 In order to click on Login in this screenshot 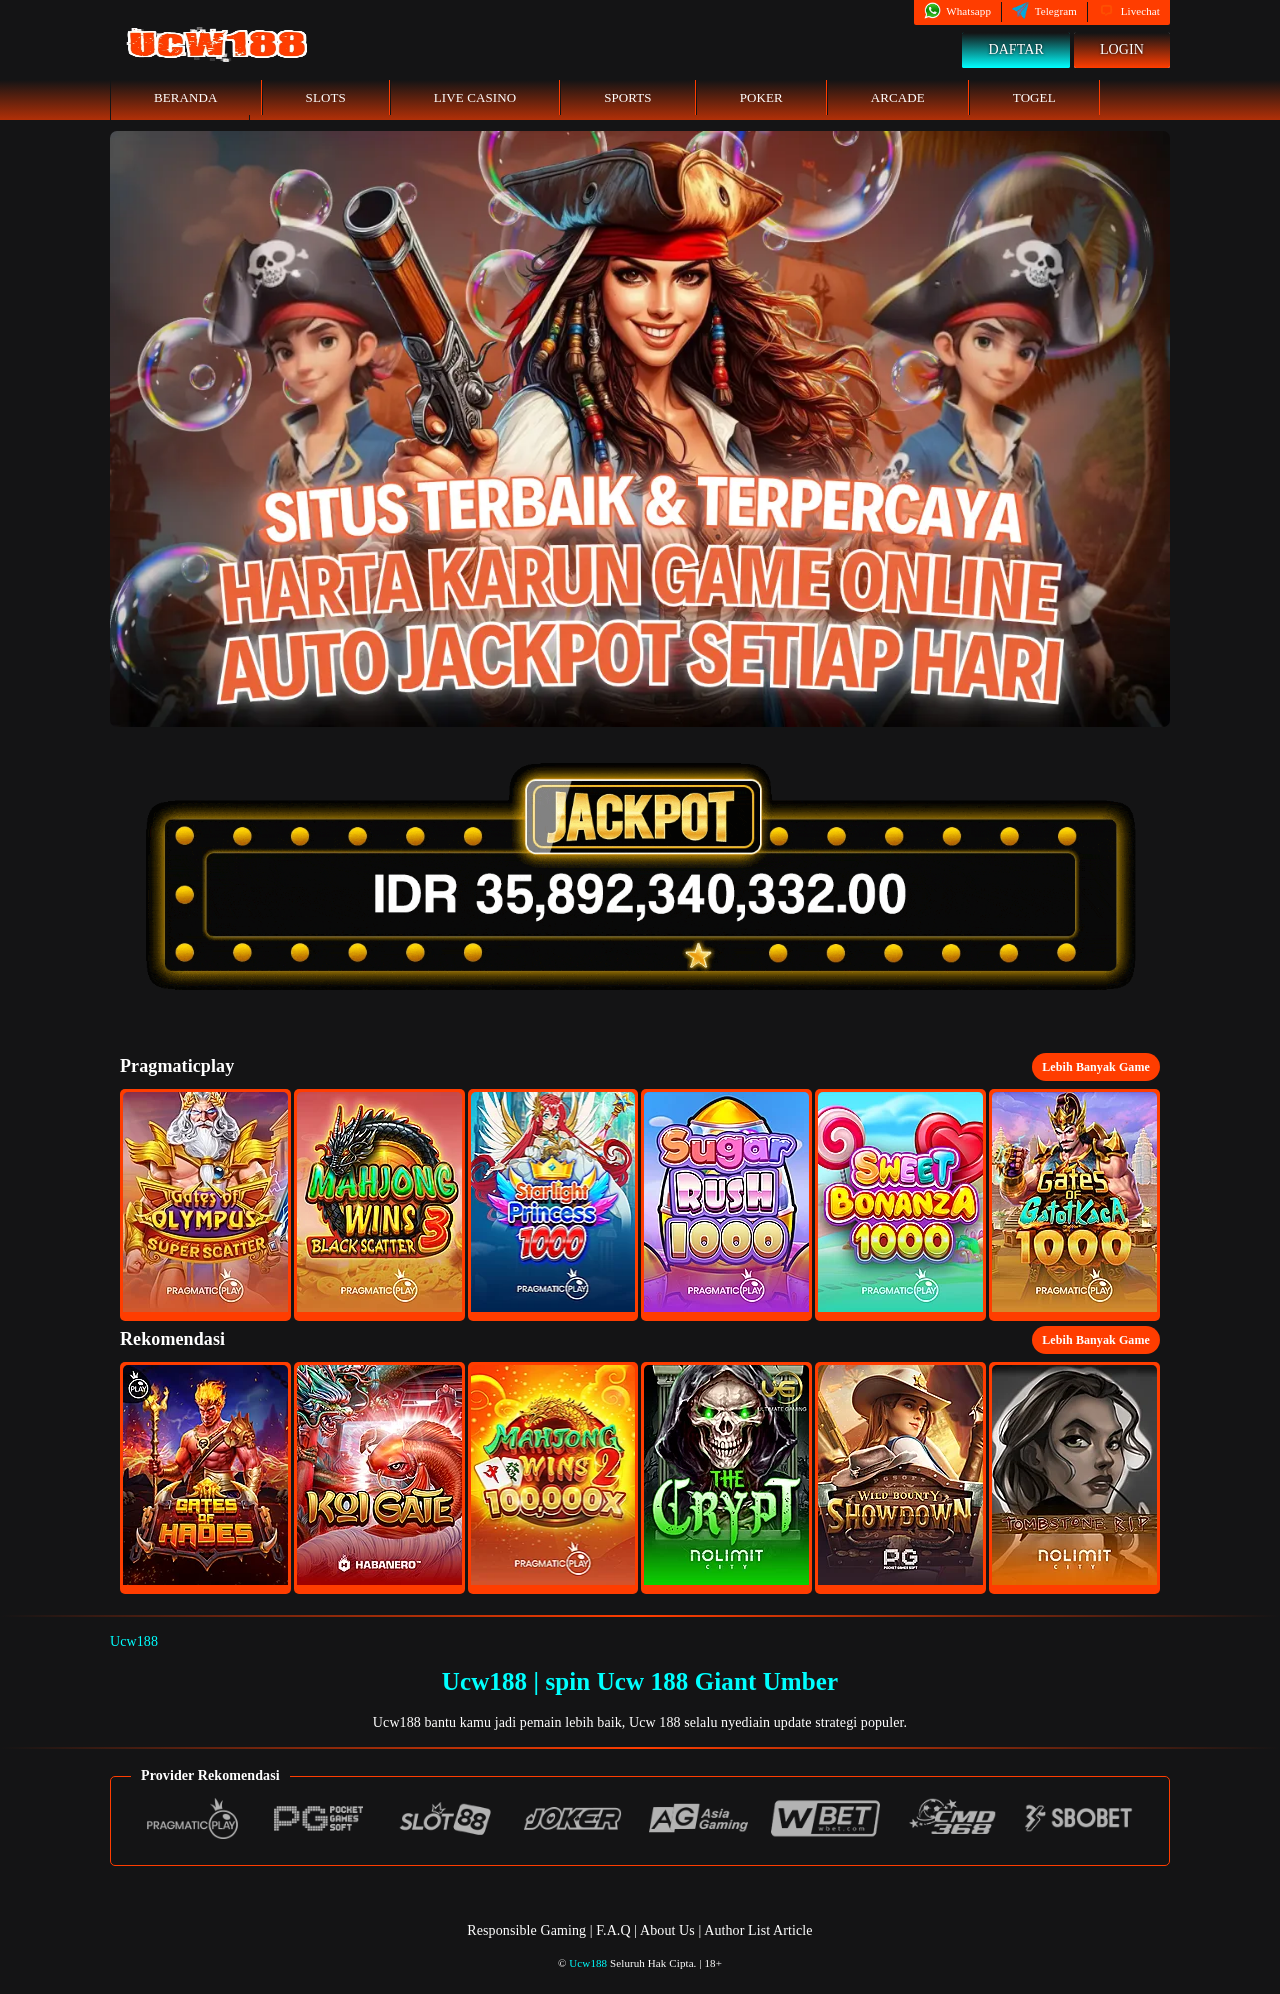, I will do `click(1122, 49)`.